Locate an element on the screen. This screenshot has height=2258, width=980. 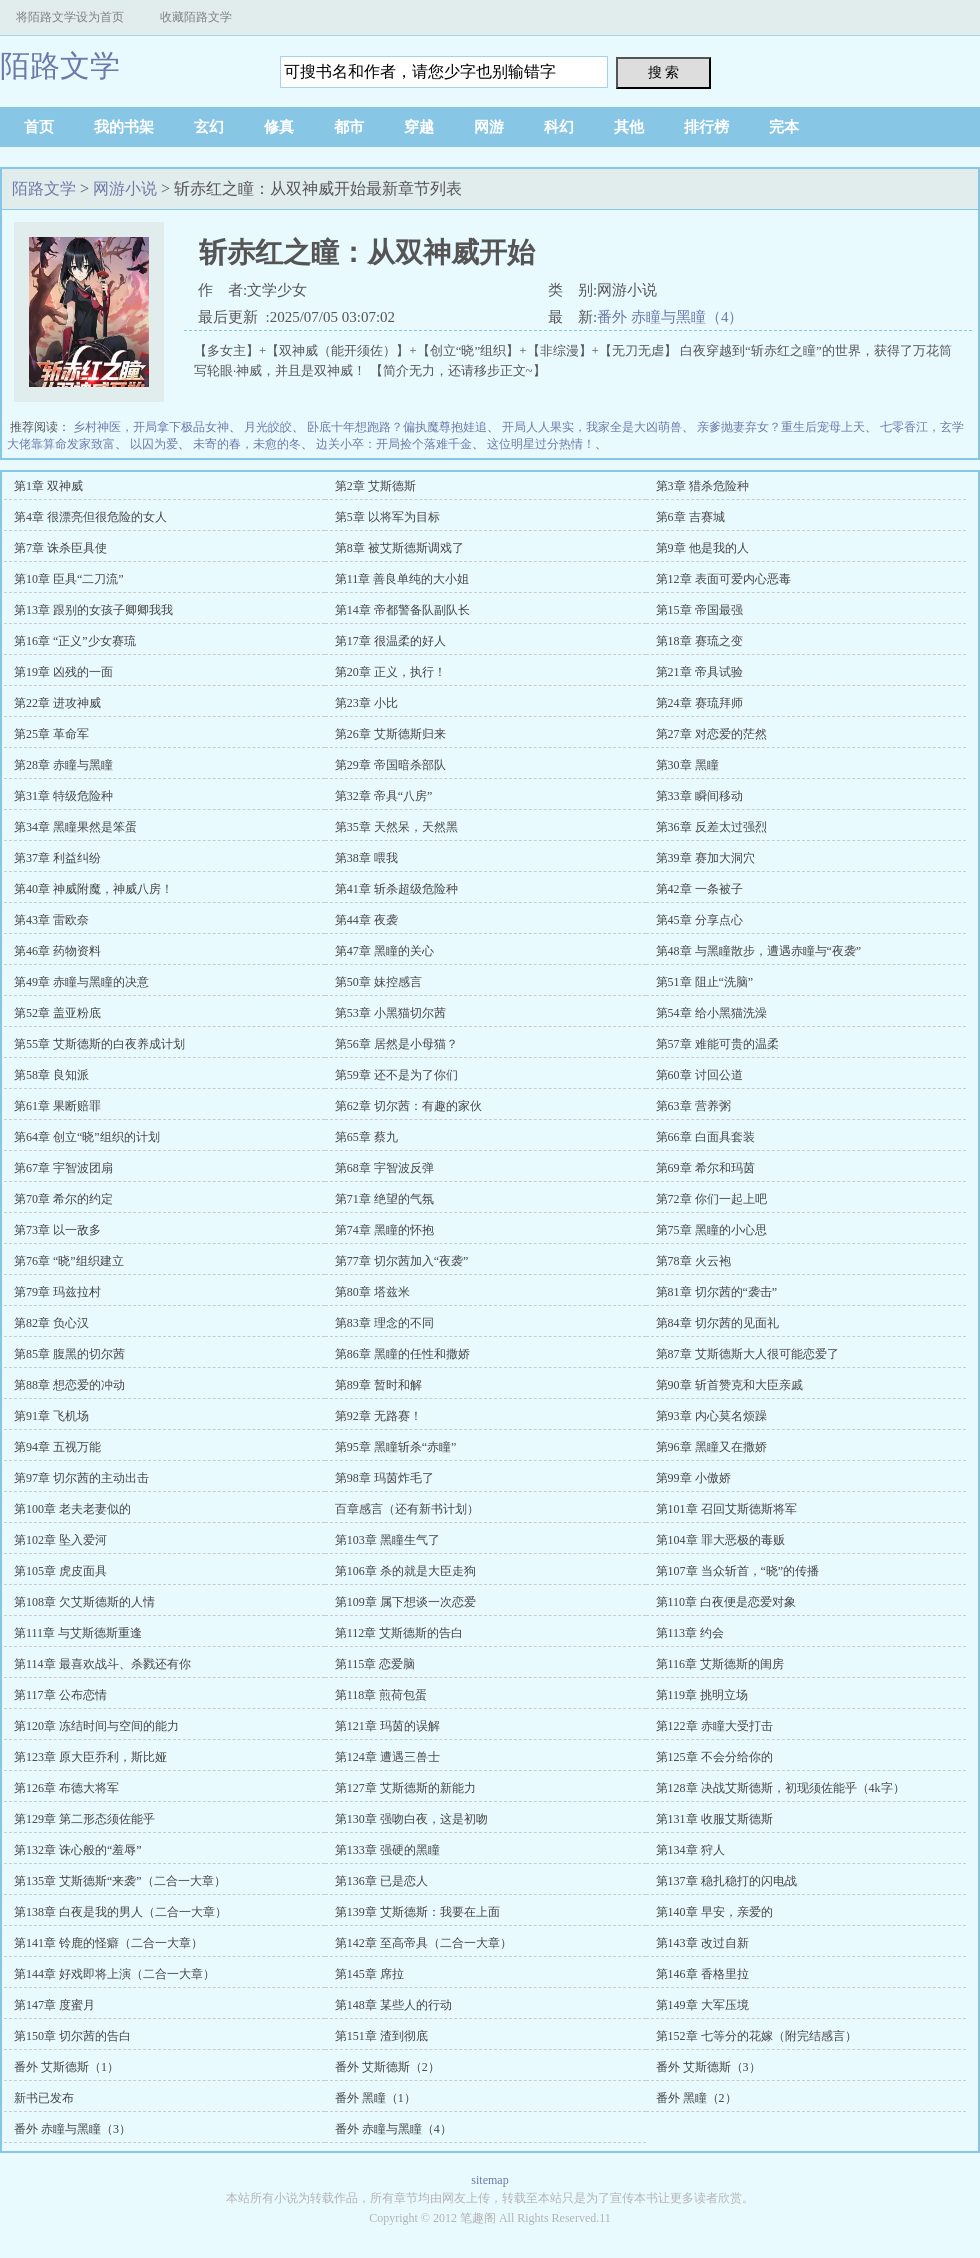
第121章 玛茵的误解 is located at coordinates (387, 1726).